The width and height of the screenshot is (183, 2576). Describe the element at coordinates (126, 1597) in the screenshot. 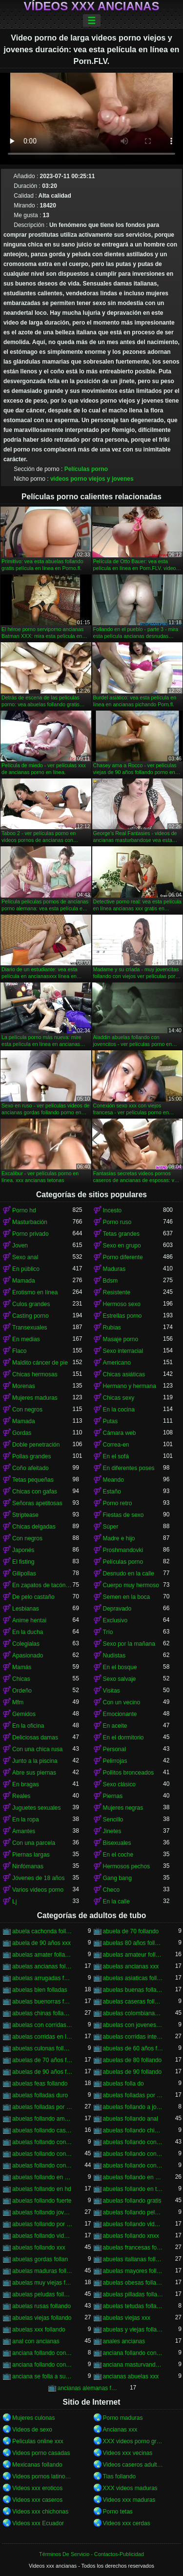

I see `Semen en la boca` at that location.